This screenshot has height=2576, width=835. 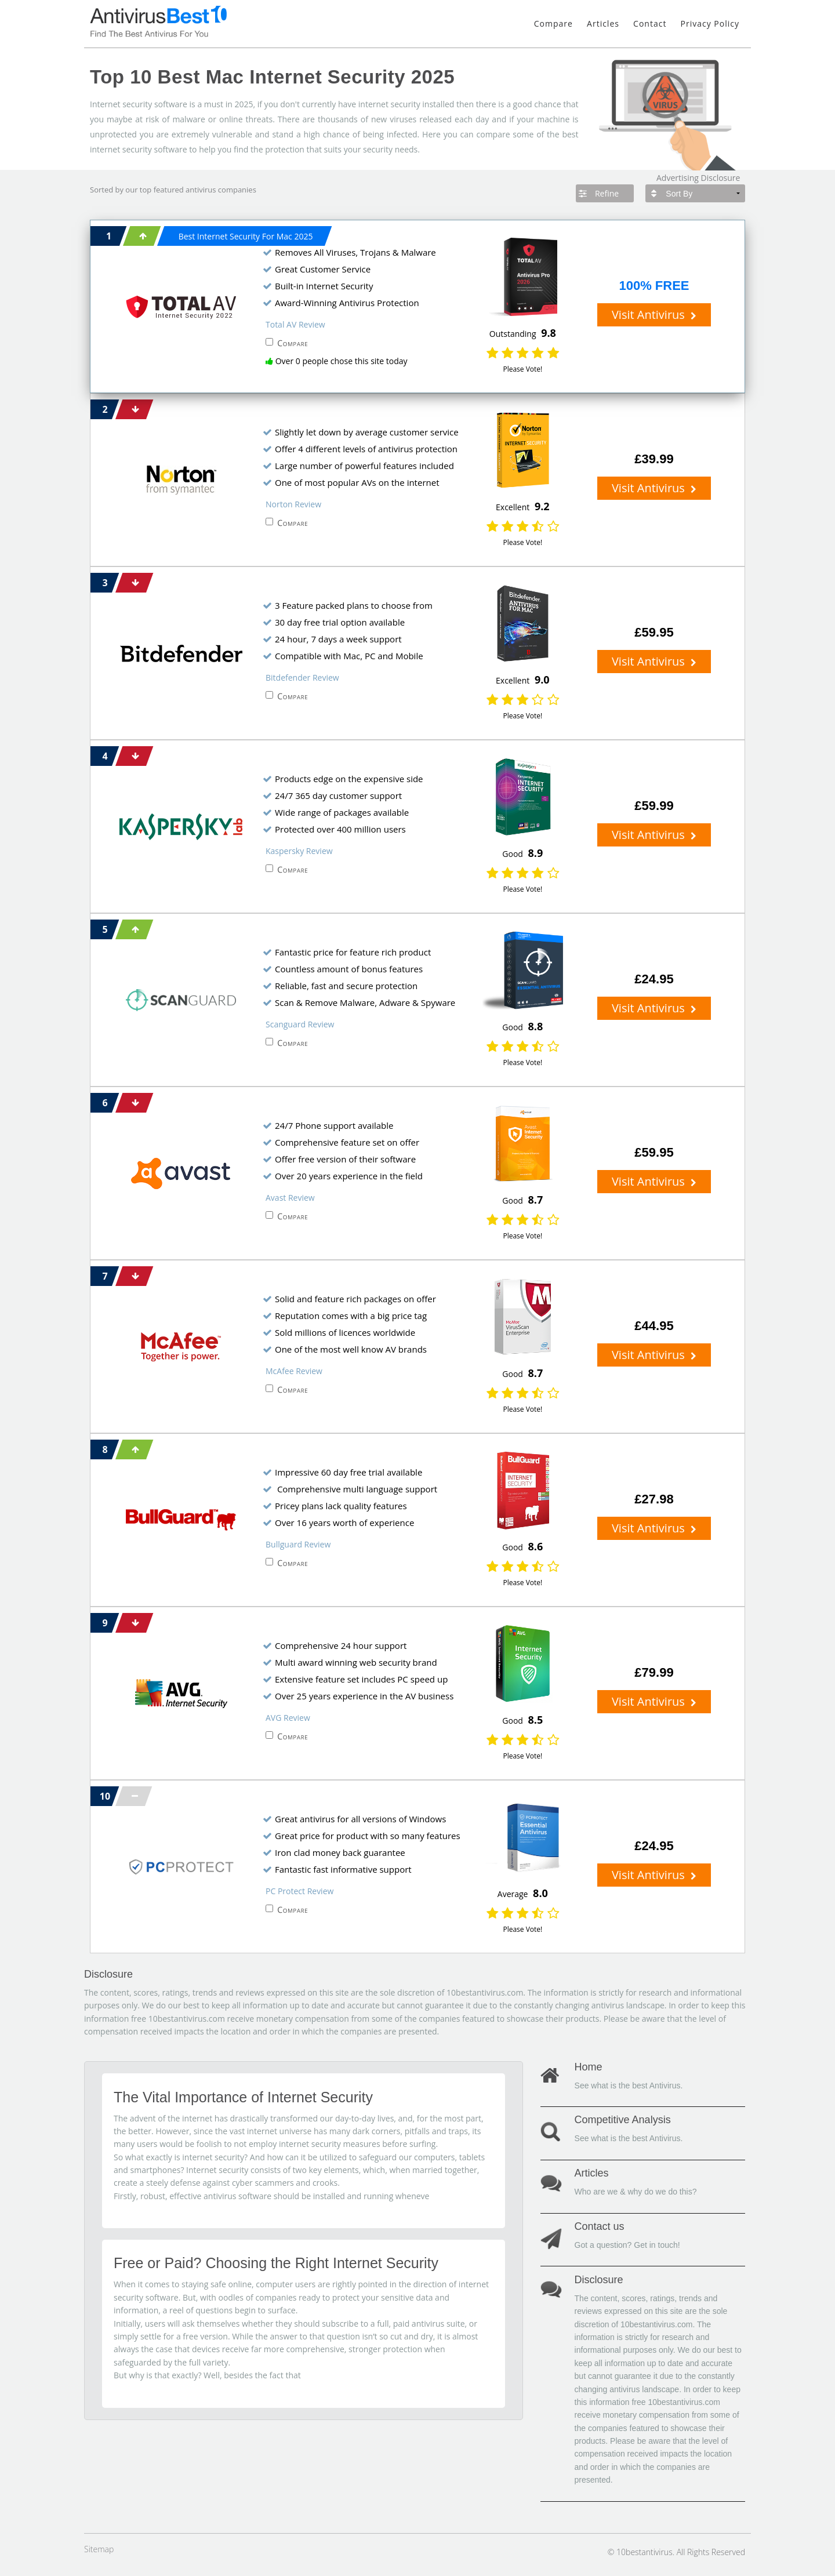 What do you see at coordinates (710, 23) in the screenshot?
I see `Privacy Policy` at bounding box center [710, 23].